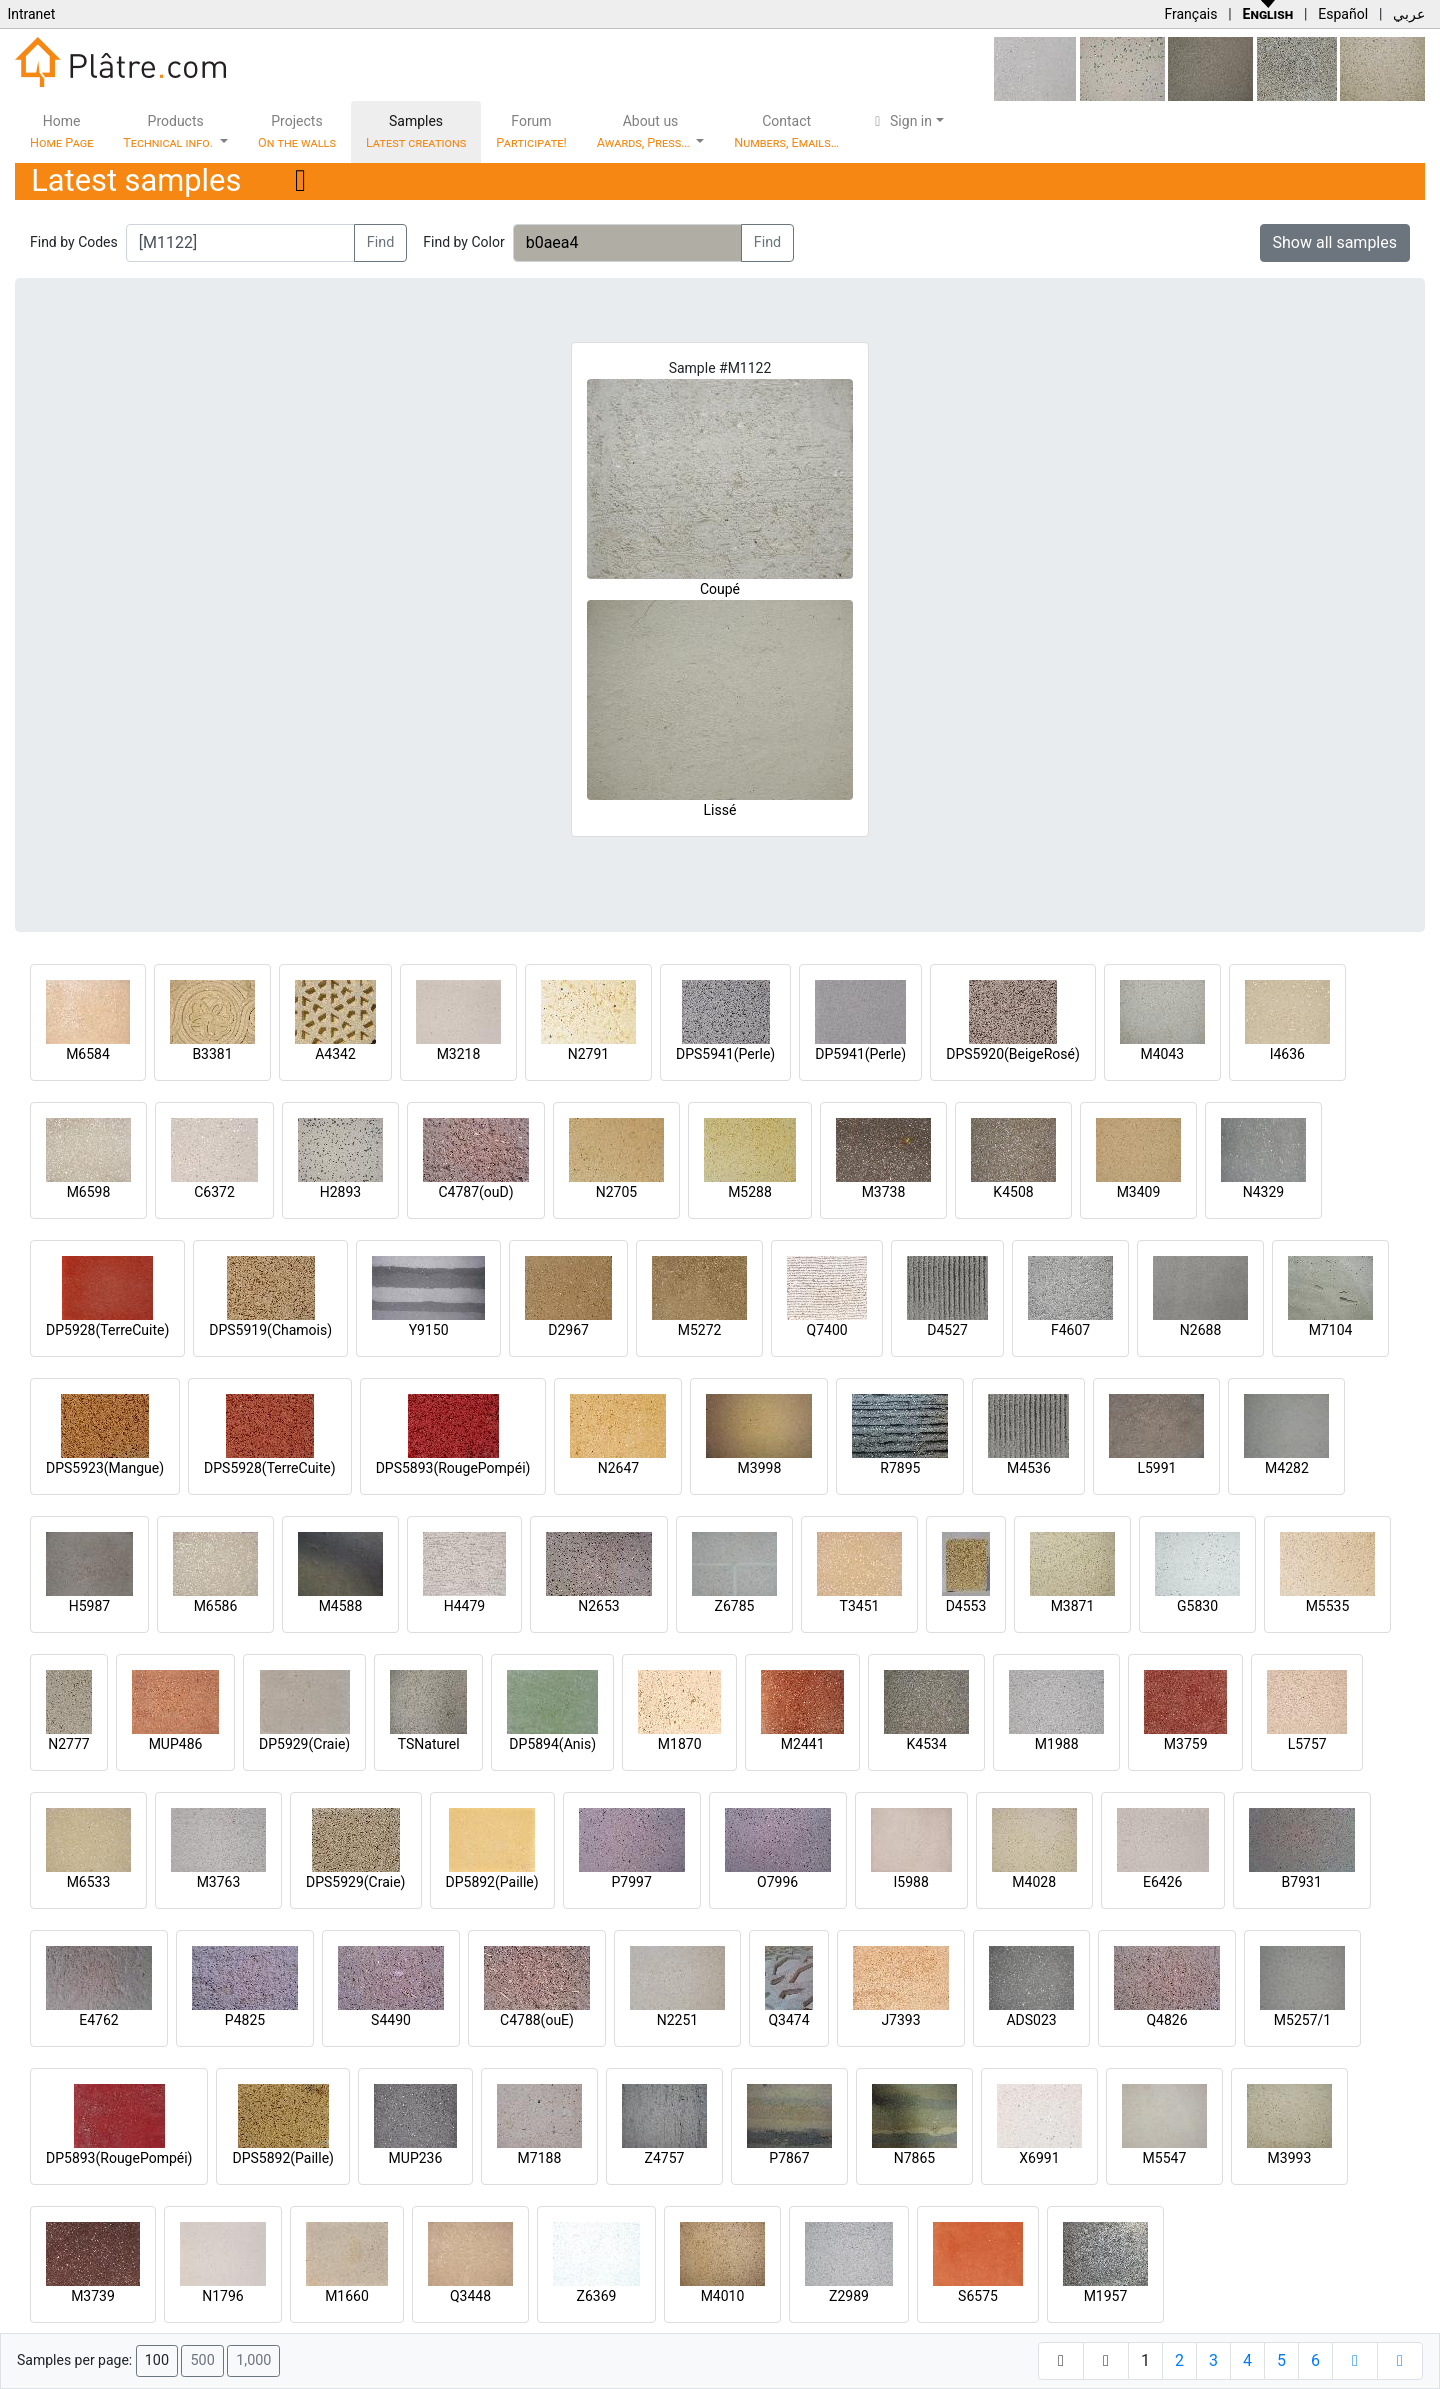  What do you see at coordinates (1343, 14) in the screenshot?
I see `Español` at bounding box center [1343, 14].